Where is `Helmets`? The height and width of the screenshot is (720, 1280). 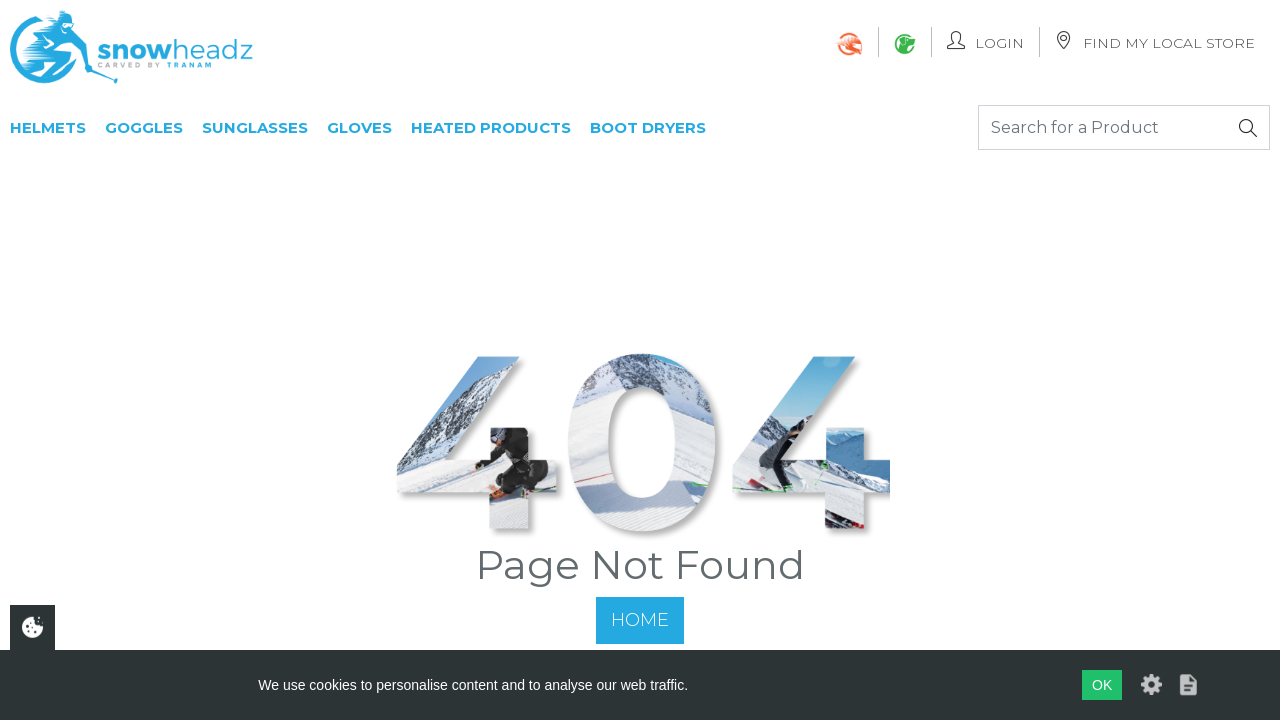 Helmets is located at coordinates (48, 127).